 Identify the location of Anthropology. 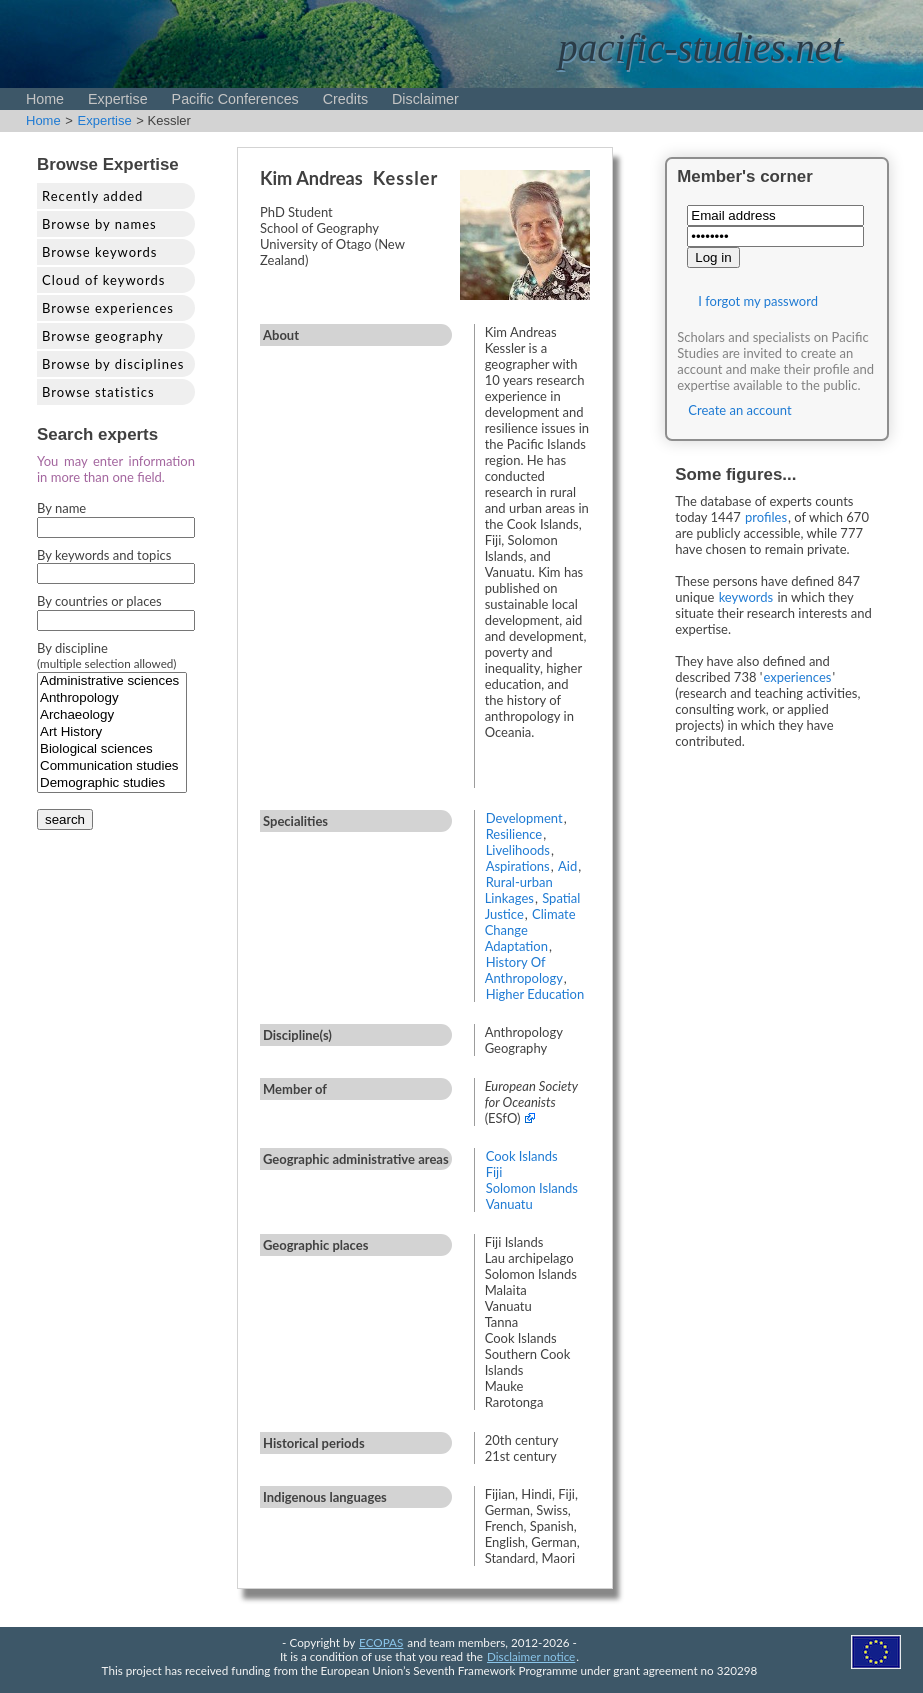
(112, 698).